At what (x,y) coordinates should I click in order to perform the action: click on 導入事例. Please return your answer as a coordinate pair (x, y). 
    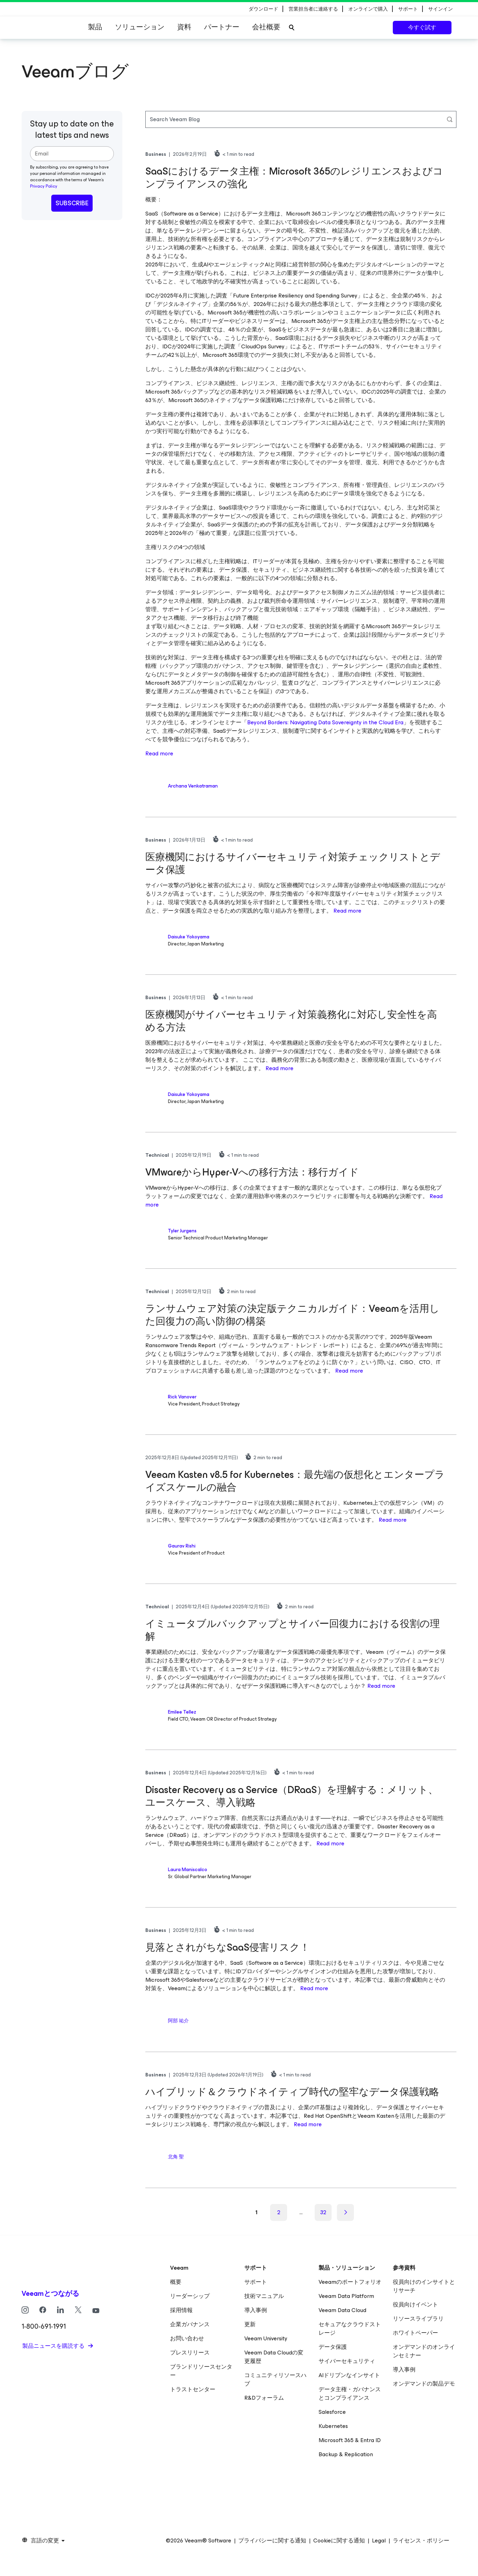
    Looking at the image, I should click on (255, 2310).